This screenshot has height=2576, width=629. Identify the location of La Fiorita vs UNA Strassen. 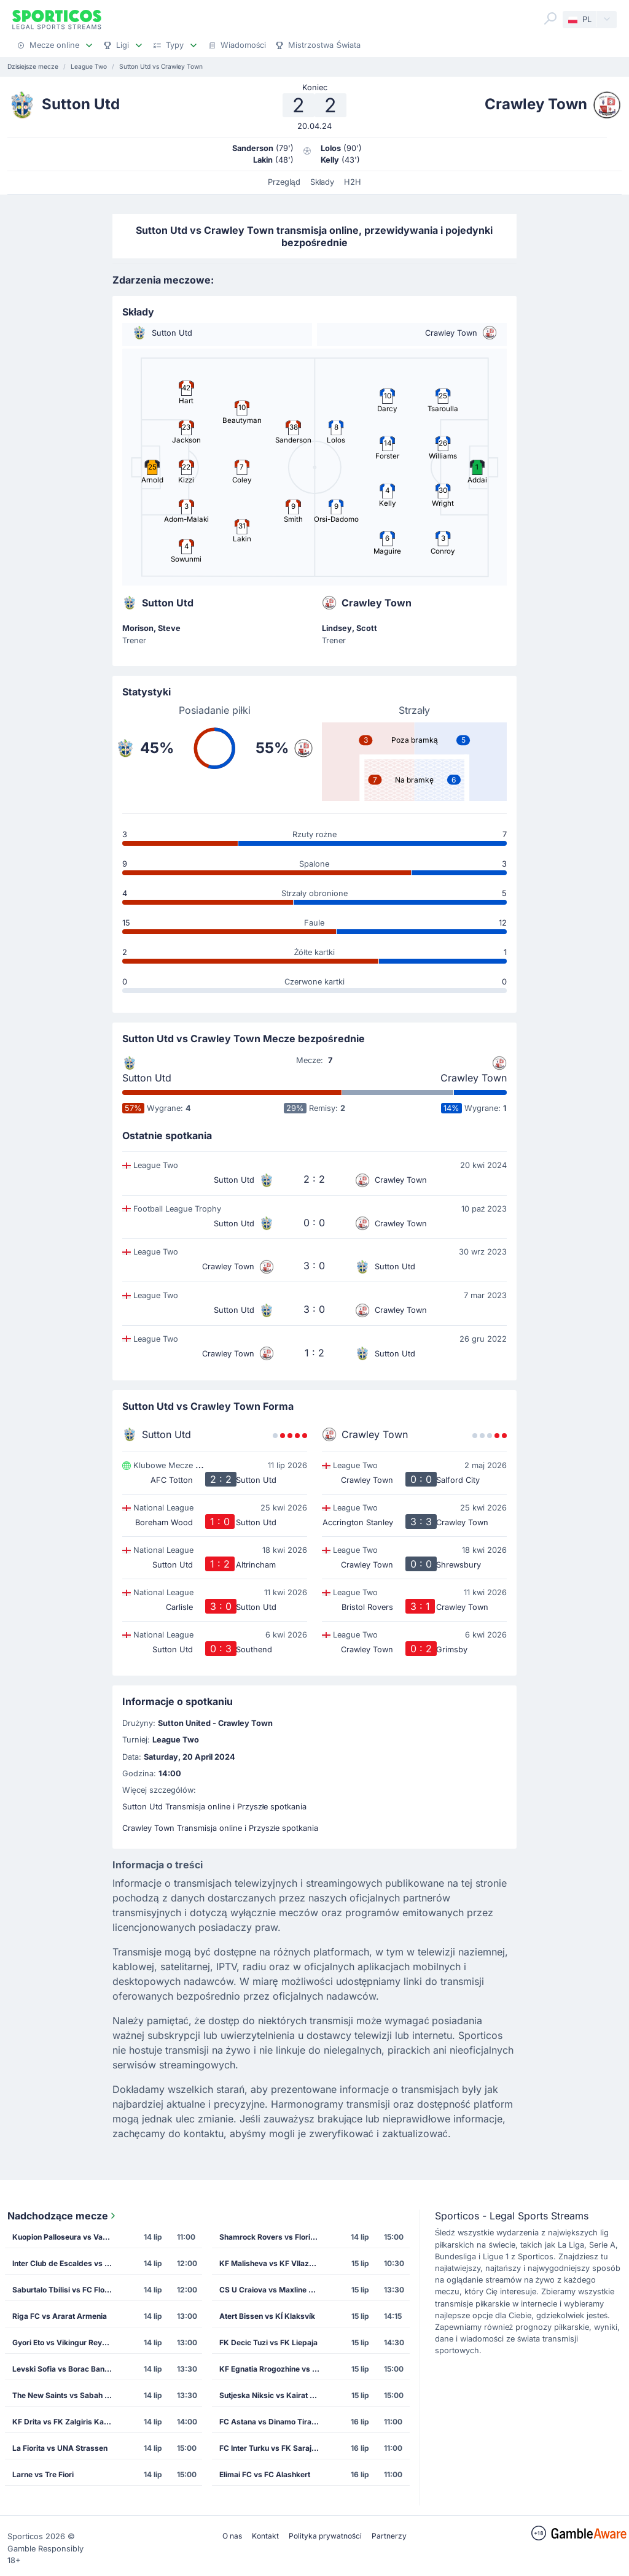
(59, 2448).